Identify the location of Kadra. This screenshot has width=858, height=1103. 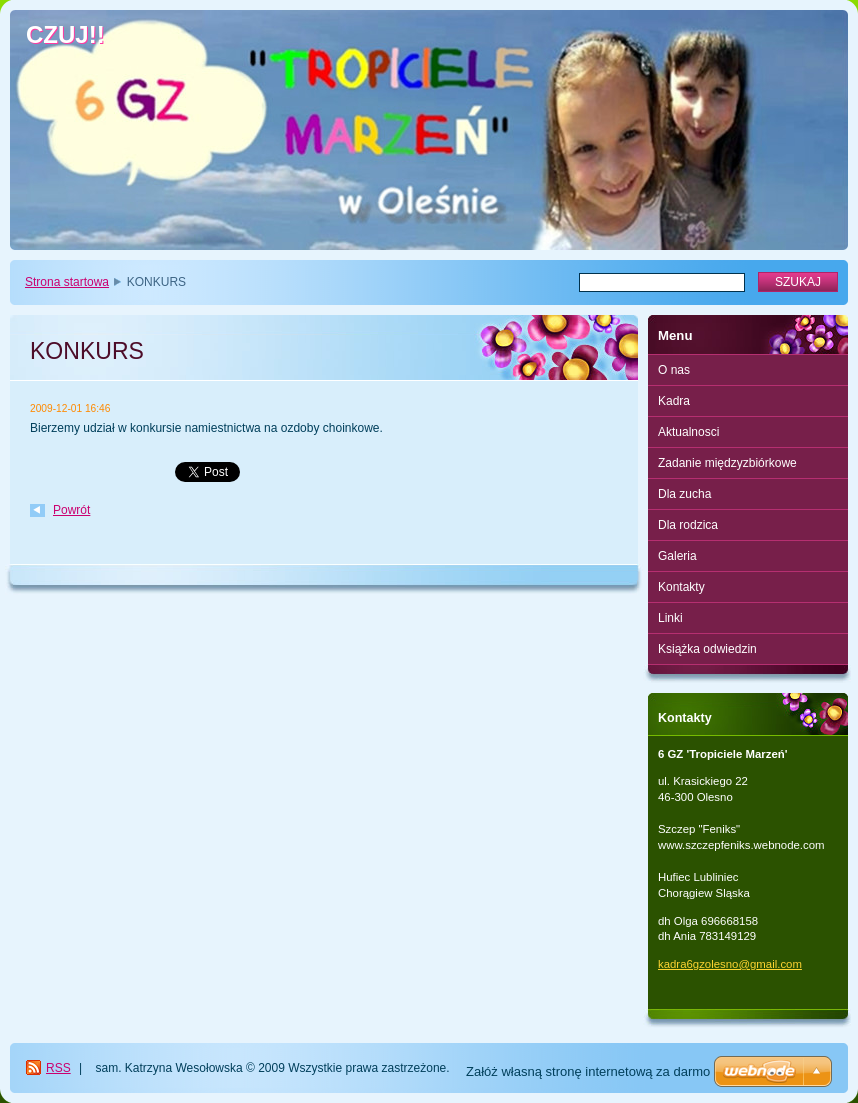
(674, 401).